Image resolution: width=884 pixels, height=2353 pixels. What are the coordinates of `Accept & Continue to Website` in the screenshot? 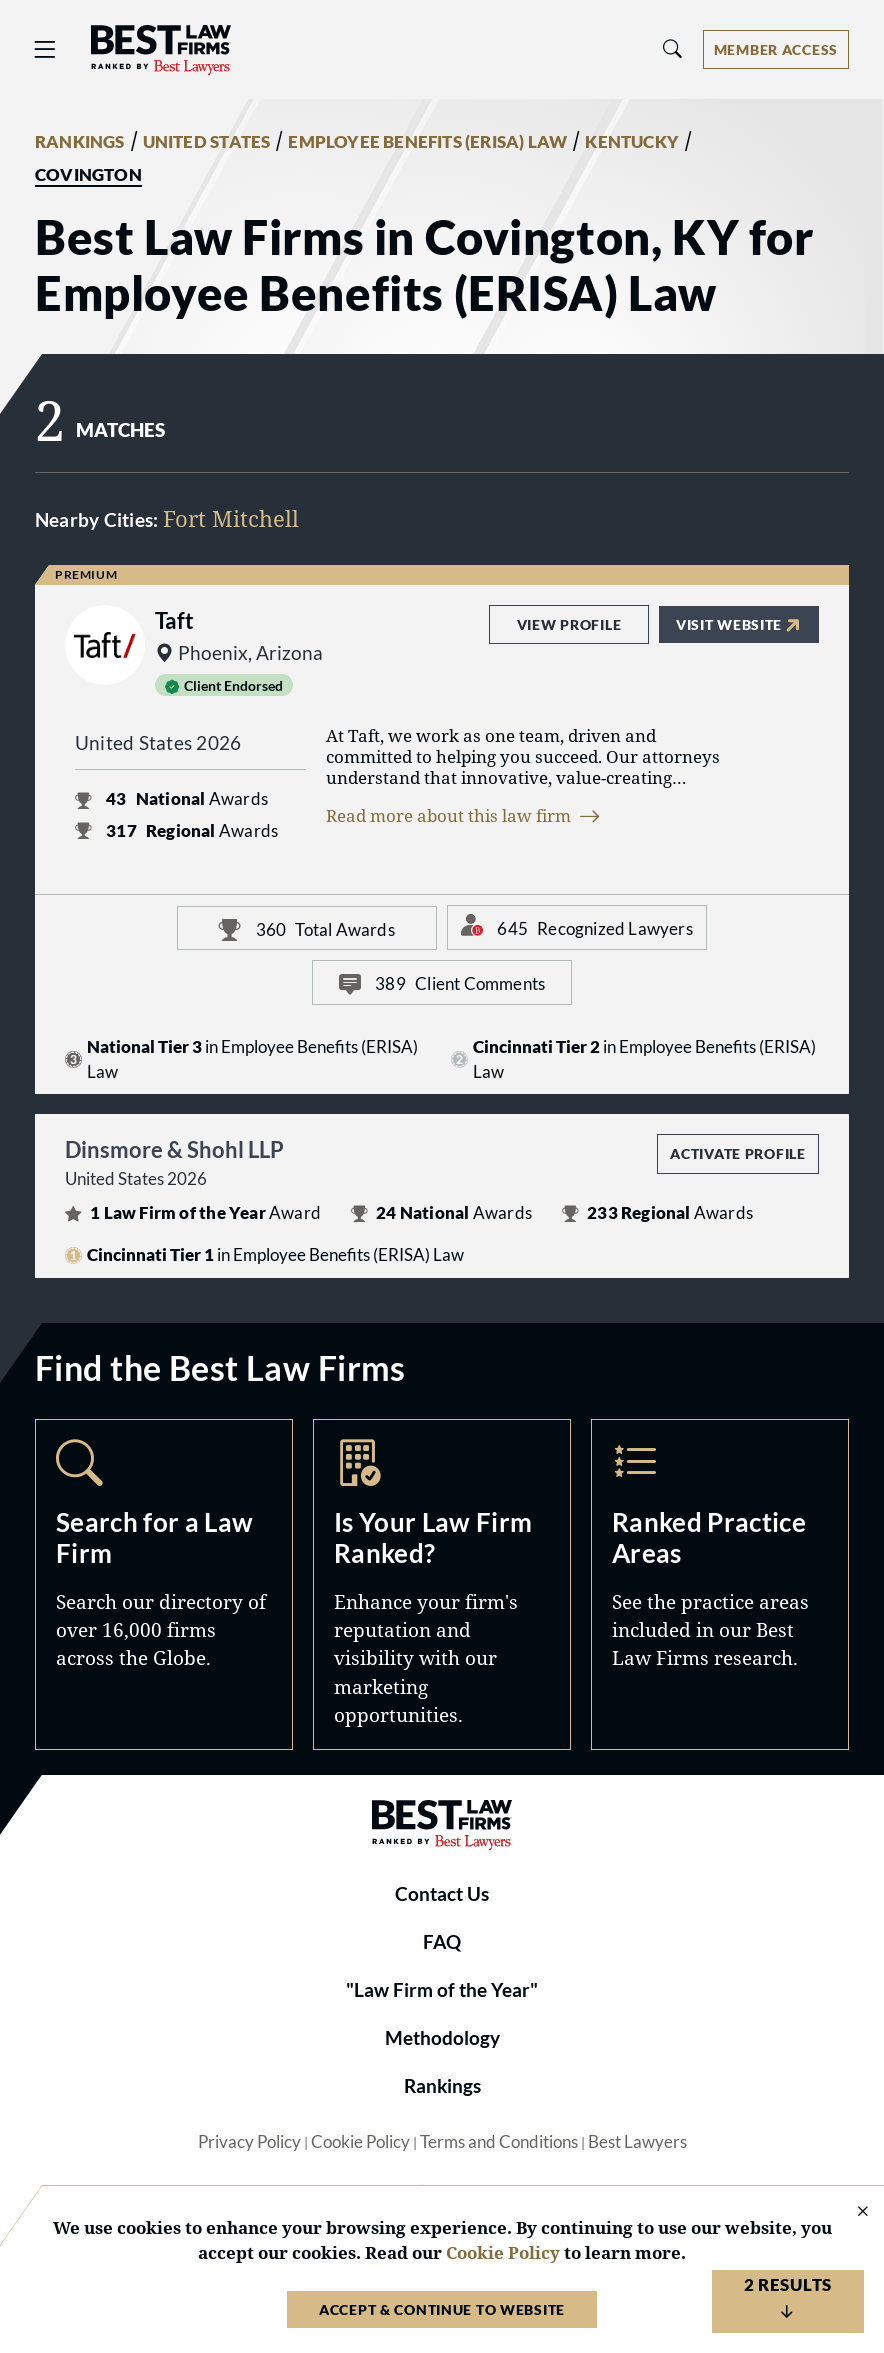 It's located at (442, 2309).